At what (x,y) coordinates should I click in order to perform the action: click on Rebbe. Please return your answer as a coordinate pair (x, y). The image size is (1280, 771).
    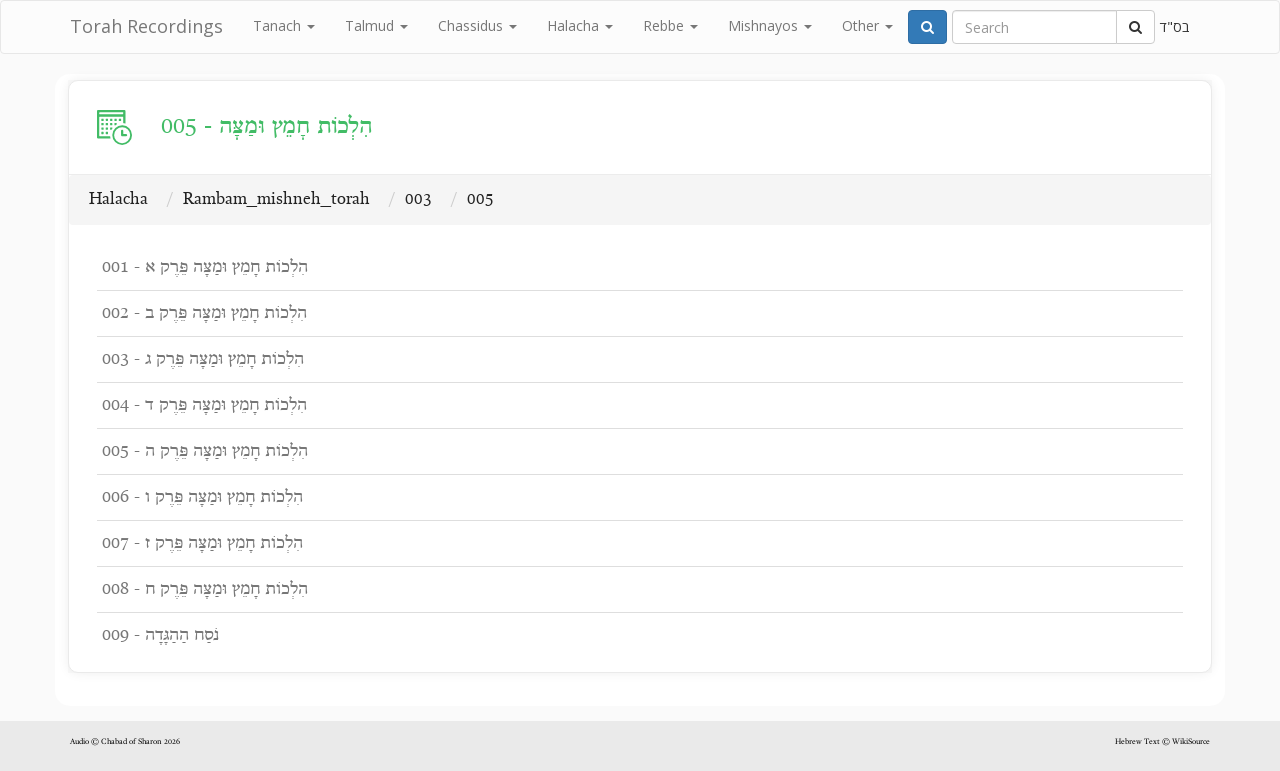
    Looking at the image, I should click on (670, 25).